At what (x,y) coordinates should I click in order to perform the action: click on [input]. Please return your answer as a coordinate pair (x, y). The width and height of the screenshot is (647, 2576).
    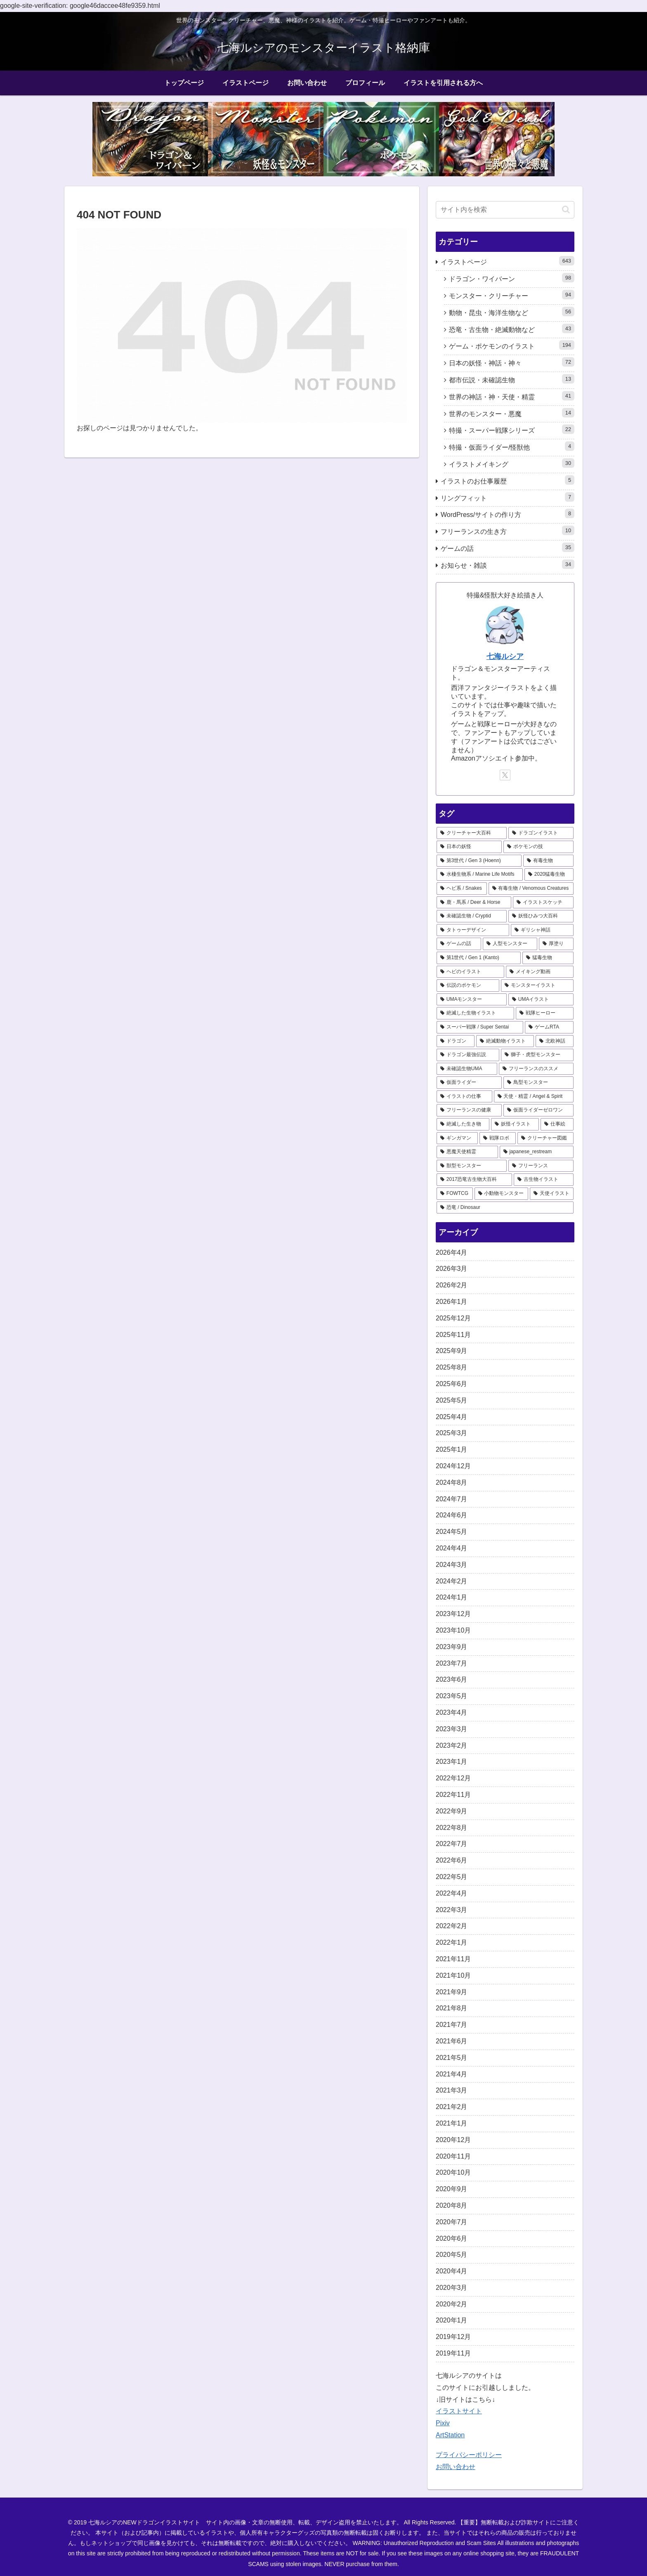
    Looking at the image, I should click on (505, 209).